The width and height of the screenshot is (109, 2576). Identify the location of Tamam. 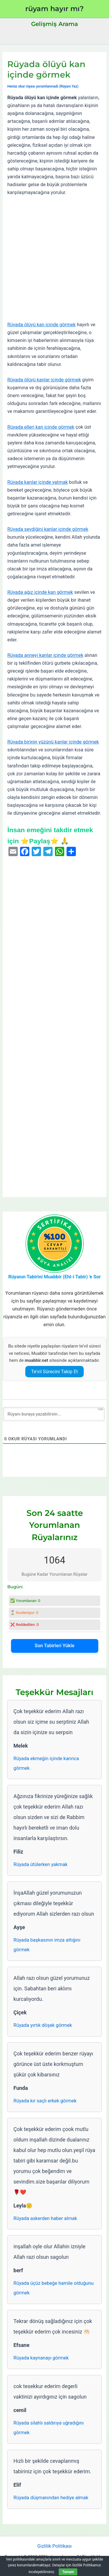
(68, 2572).